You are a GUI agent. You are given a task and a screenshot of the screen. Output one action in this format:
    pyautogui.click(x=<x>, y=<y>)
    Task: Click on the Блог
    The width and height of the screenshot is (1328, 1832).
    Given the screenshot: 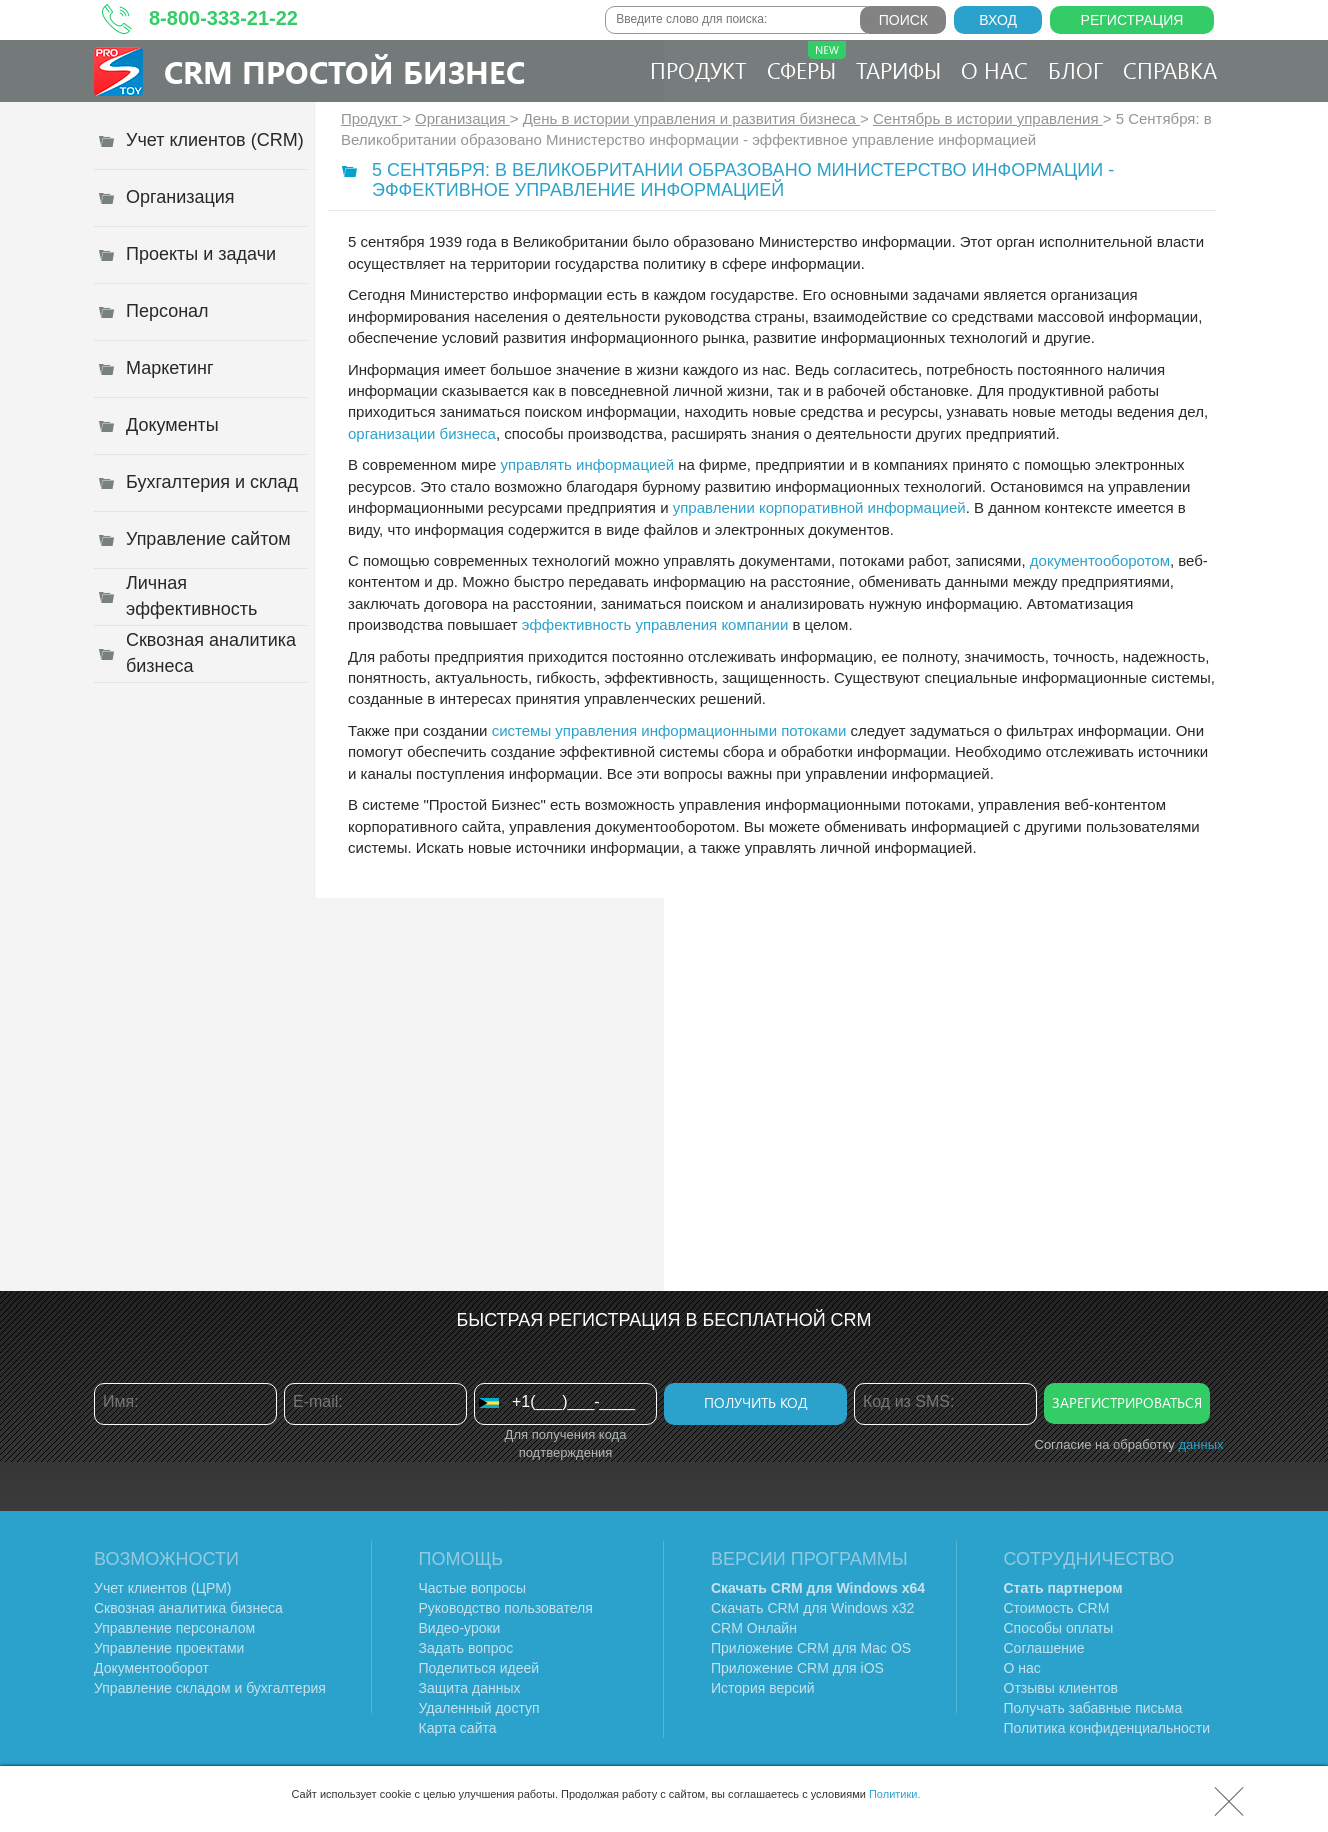 What is the action you would take?
    pyautogui.click(x=1075, y=70)
    